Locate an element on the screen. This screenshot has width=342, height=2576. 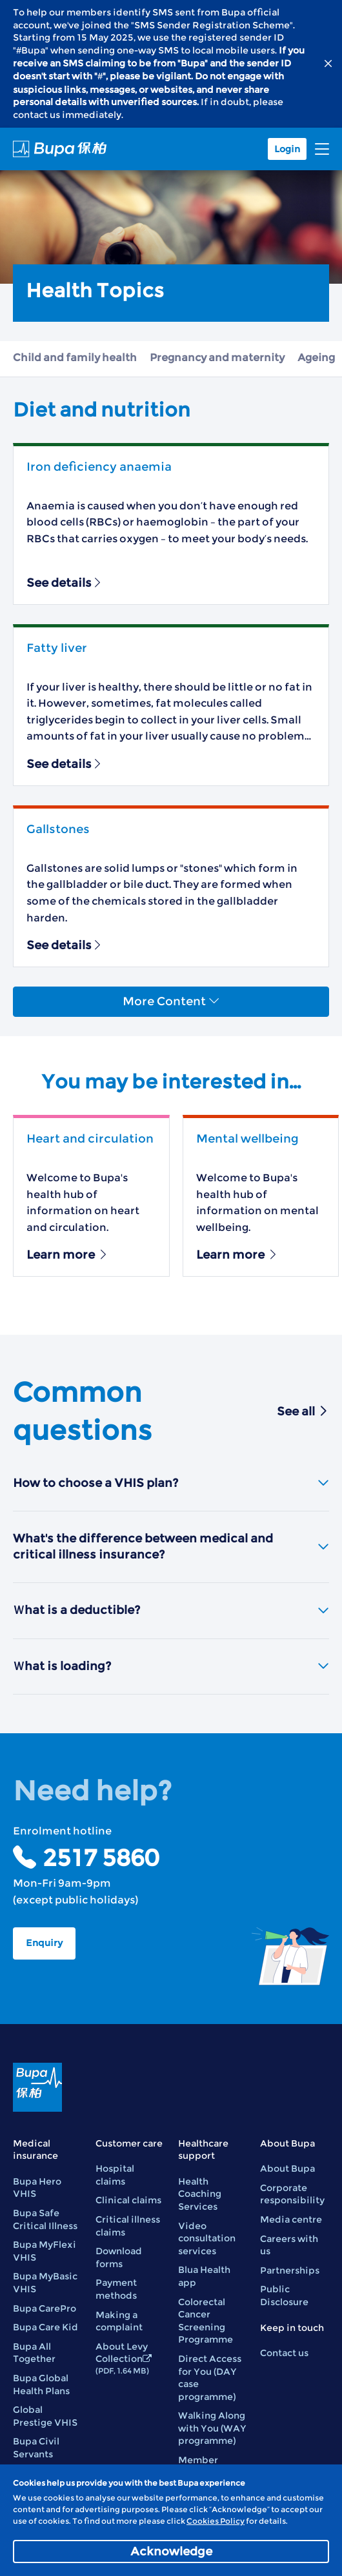
Bupa Safe Critical Illness is located at coordinates (45, 2219).